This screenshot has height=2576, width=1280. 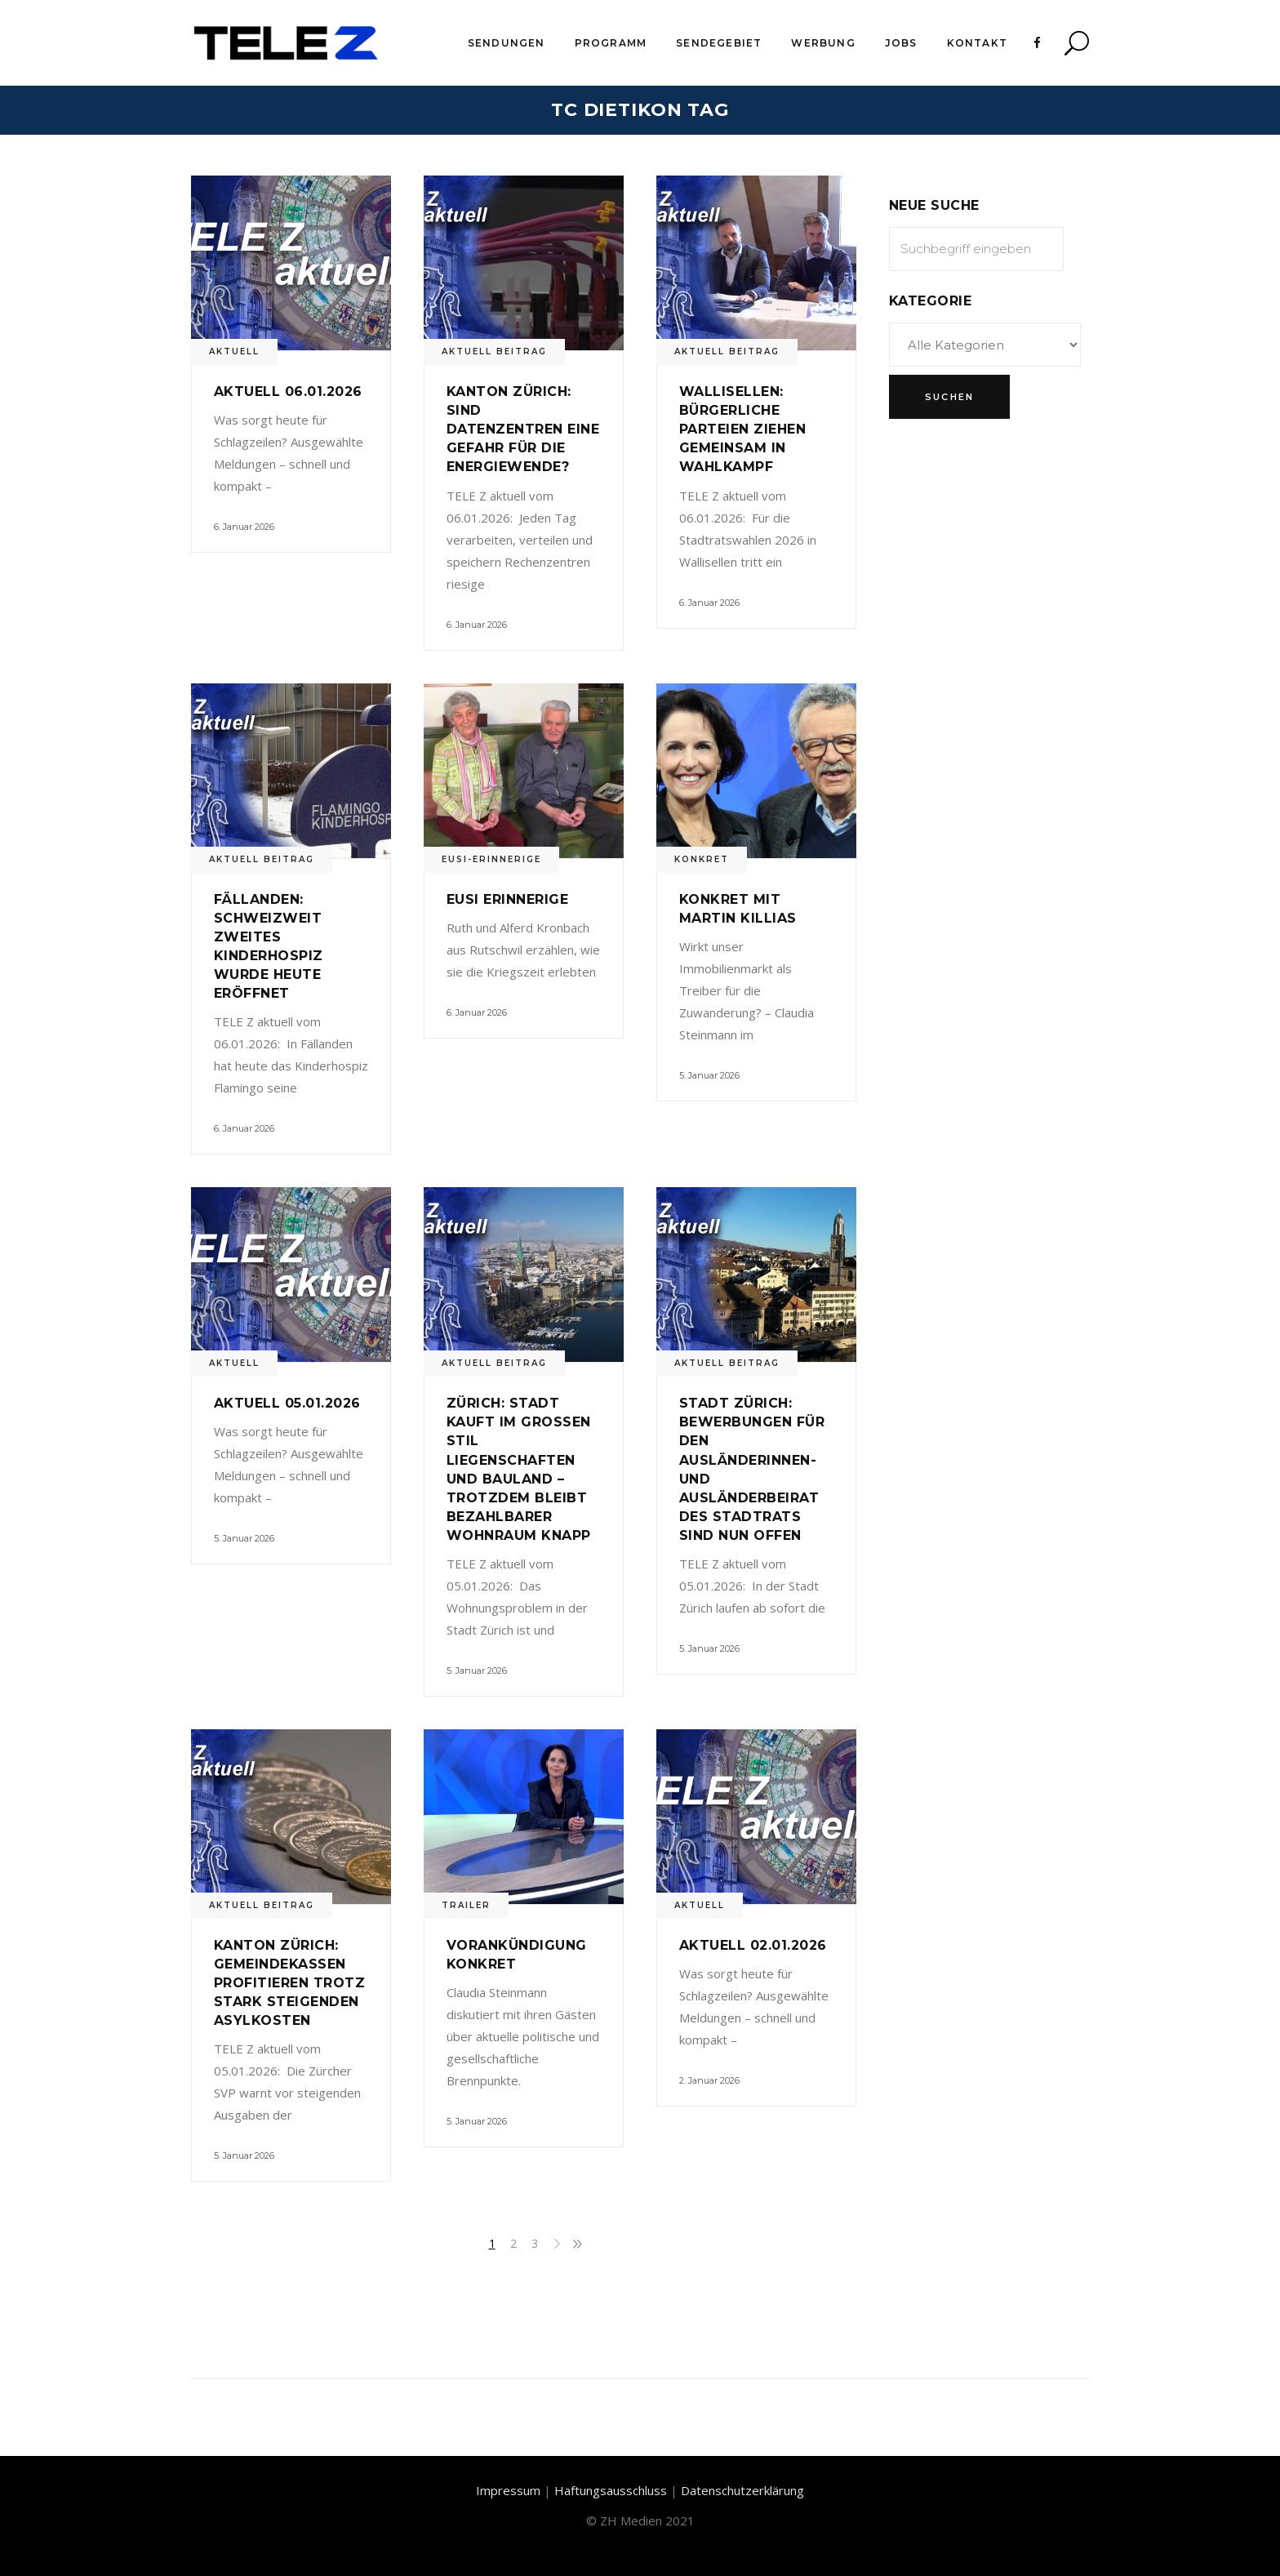 What do you see at coordinates (610, 2490) in the screenshot?
I see `Haftungsausschluss` at bounding box center [610, 2490].